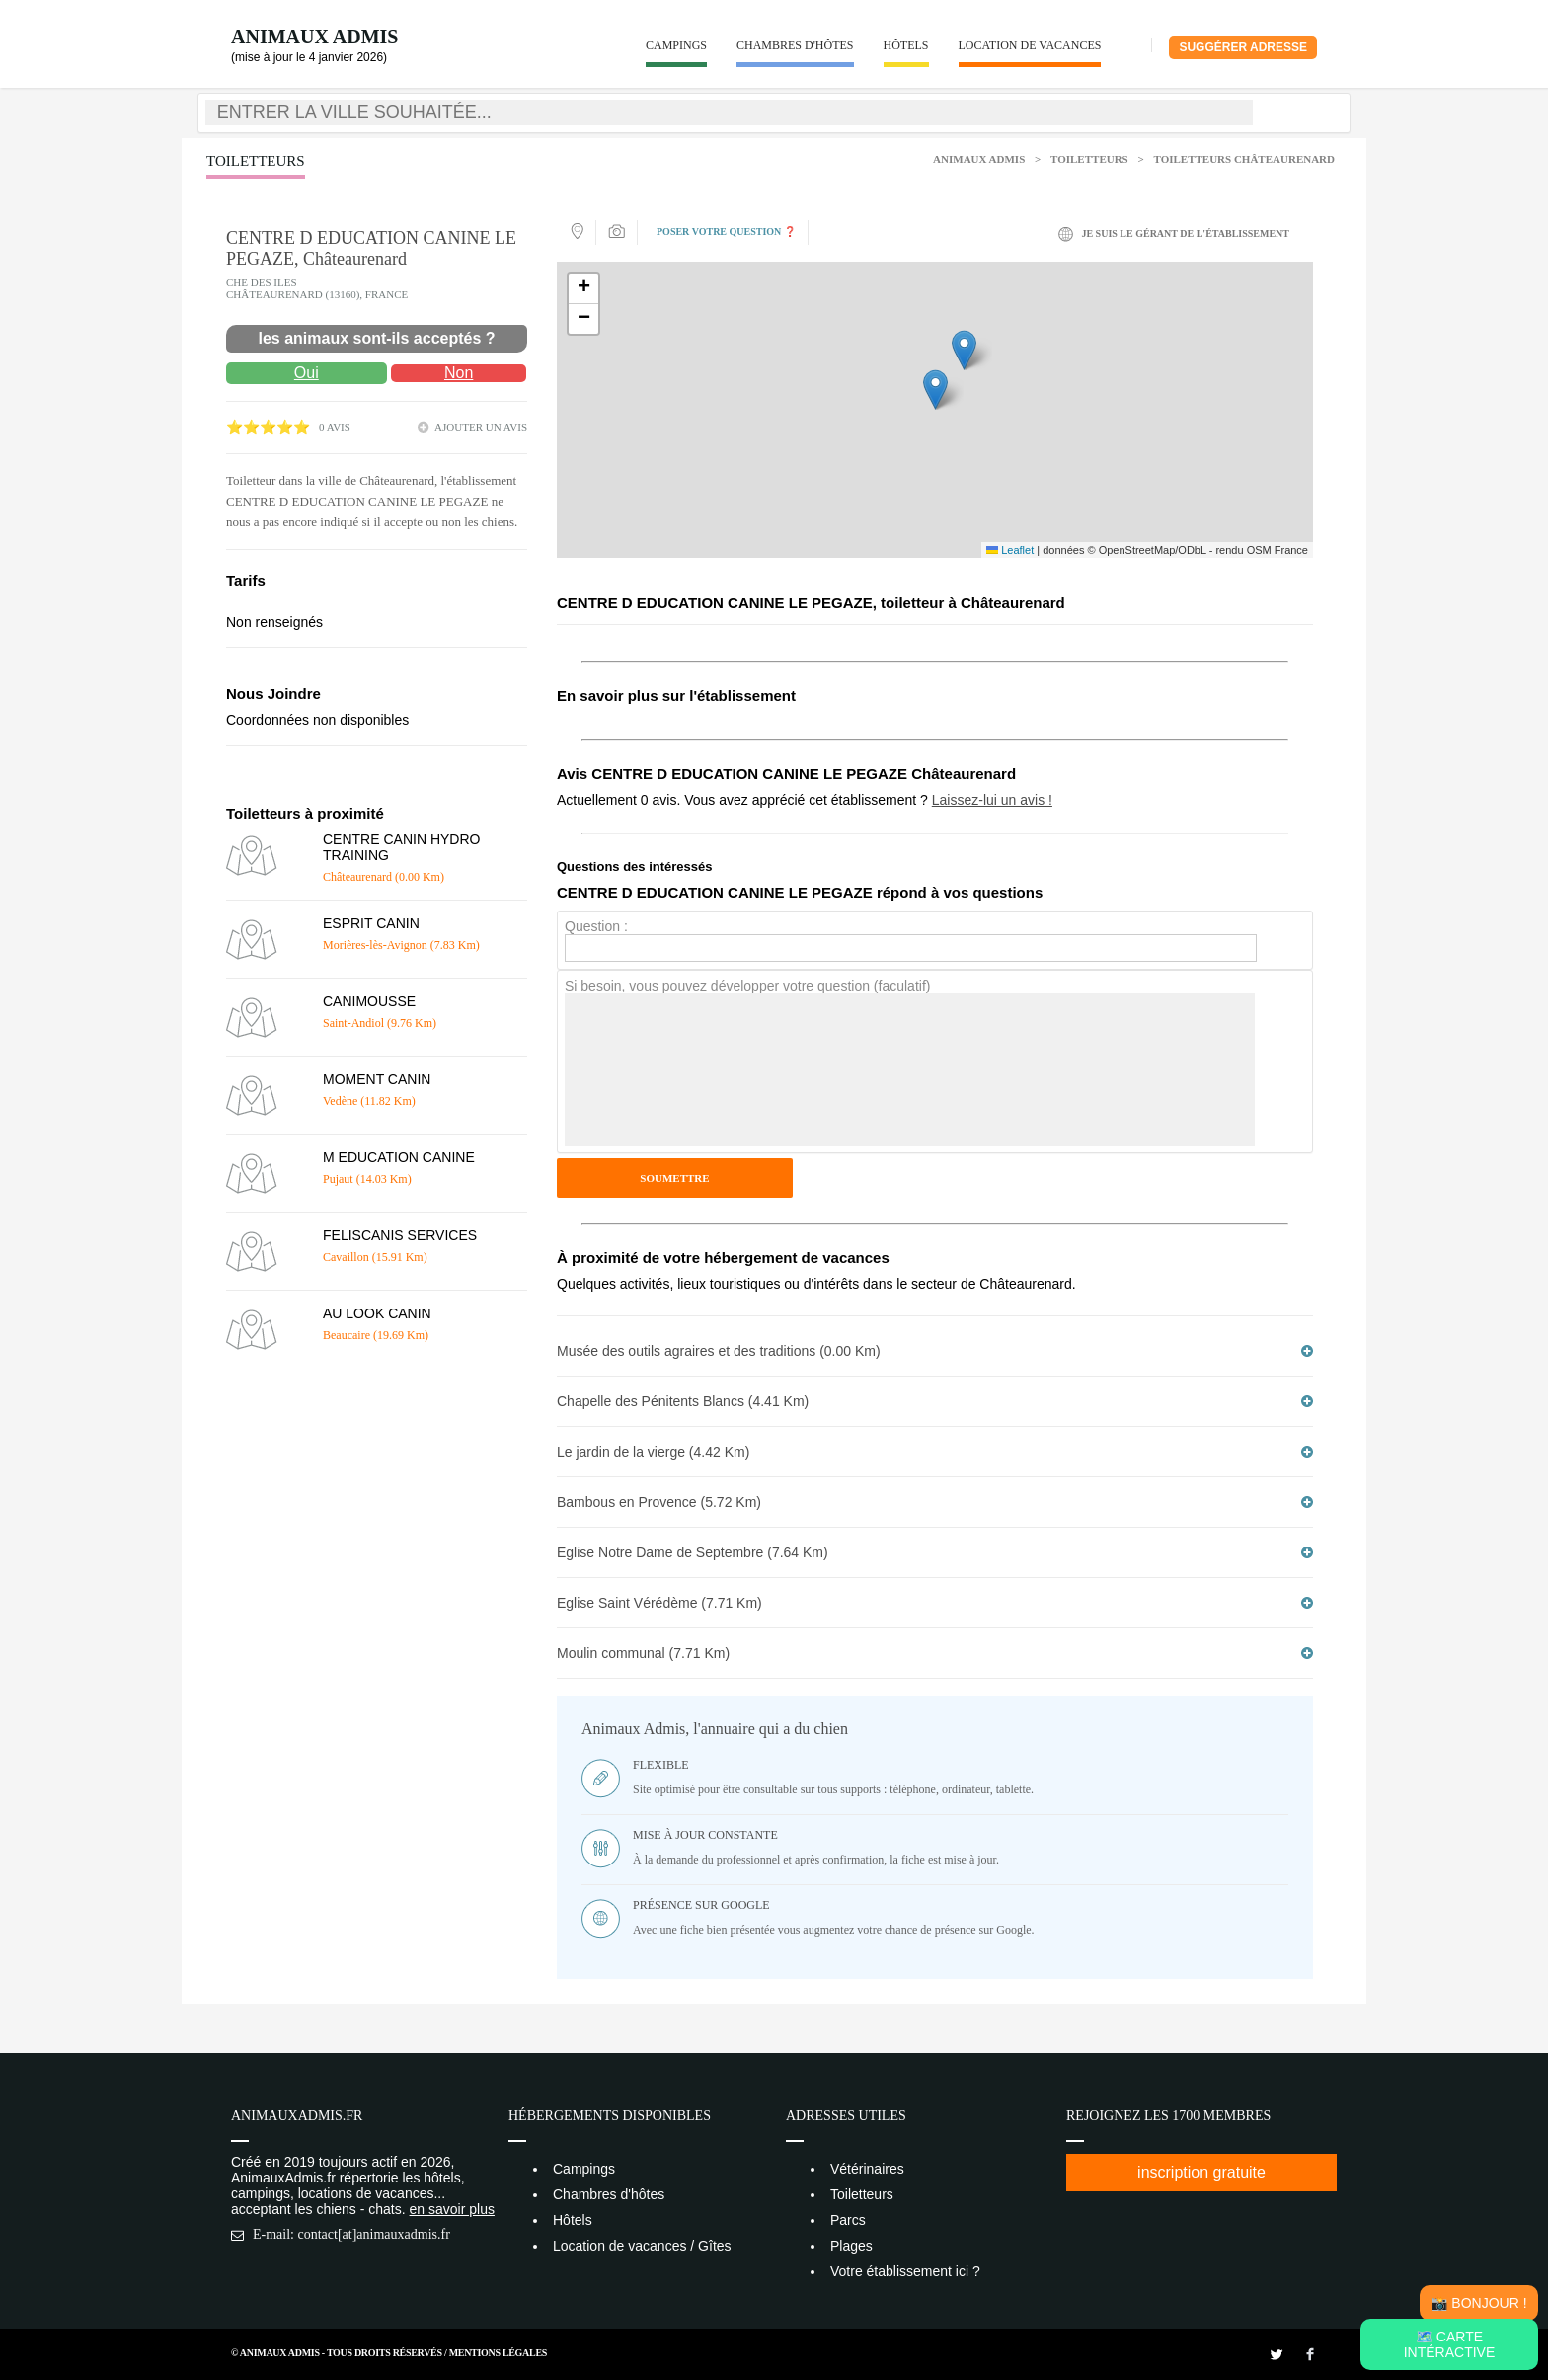  Describe the element at coordinates (867, 2169) in the screenshot. I see `Vétérinaires` at that location.